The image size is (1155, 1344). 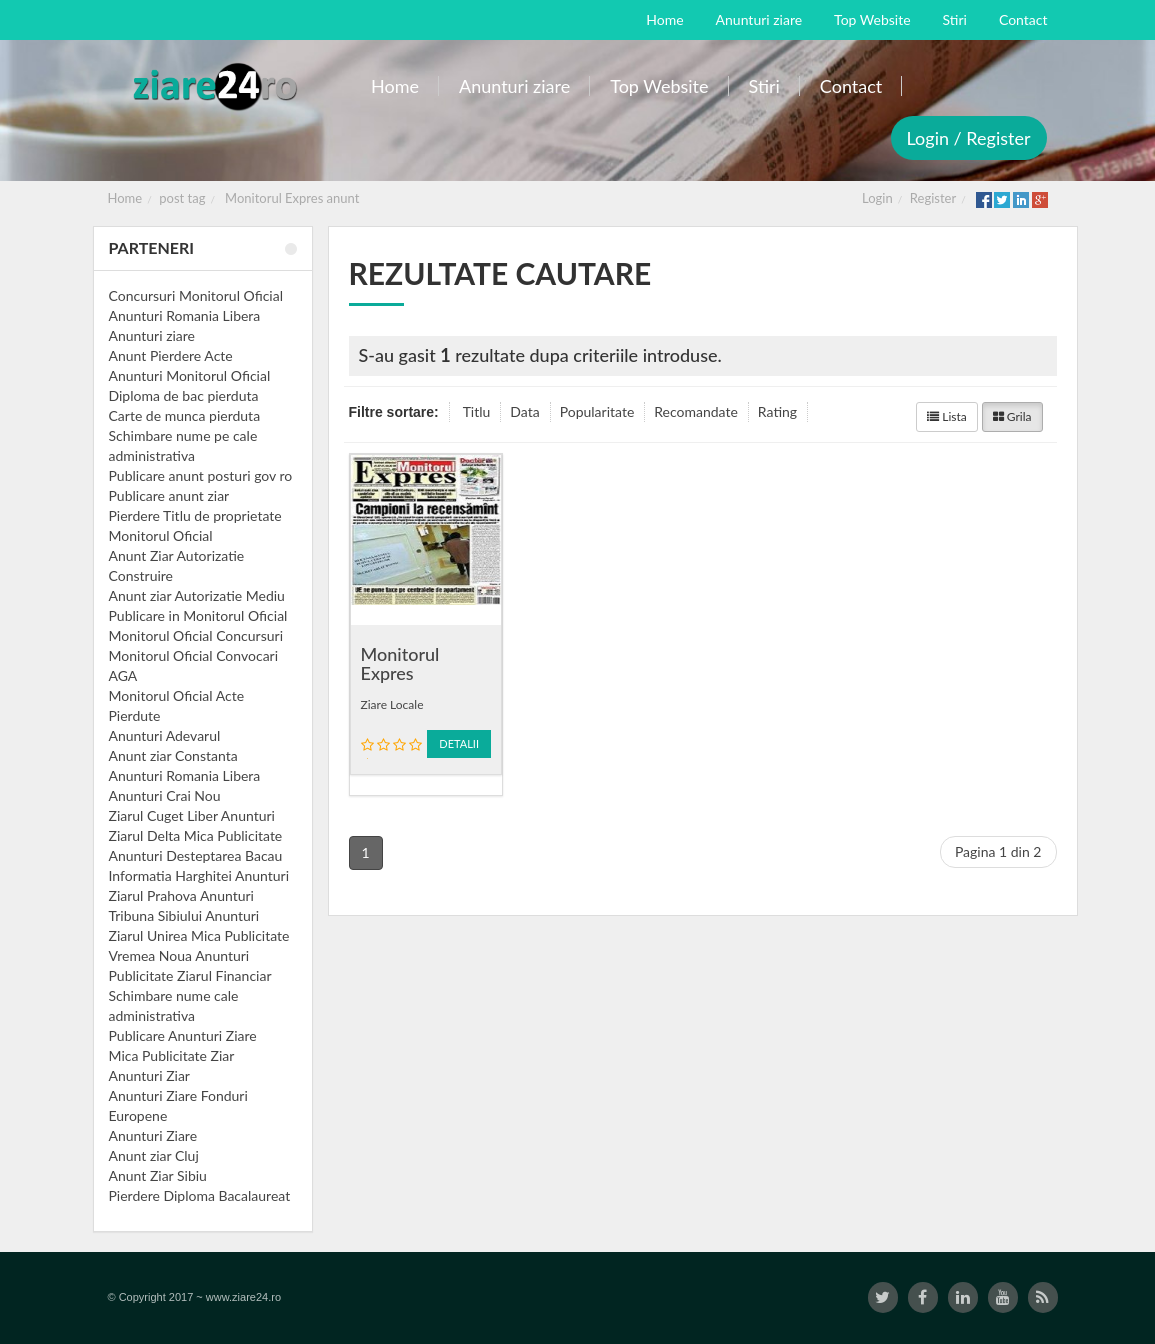 What do you see at coordinates (171, 355) in the screenshot?
I see `Anunt Pierdere Acte` at bounding box center [171, 355].